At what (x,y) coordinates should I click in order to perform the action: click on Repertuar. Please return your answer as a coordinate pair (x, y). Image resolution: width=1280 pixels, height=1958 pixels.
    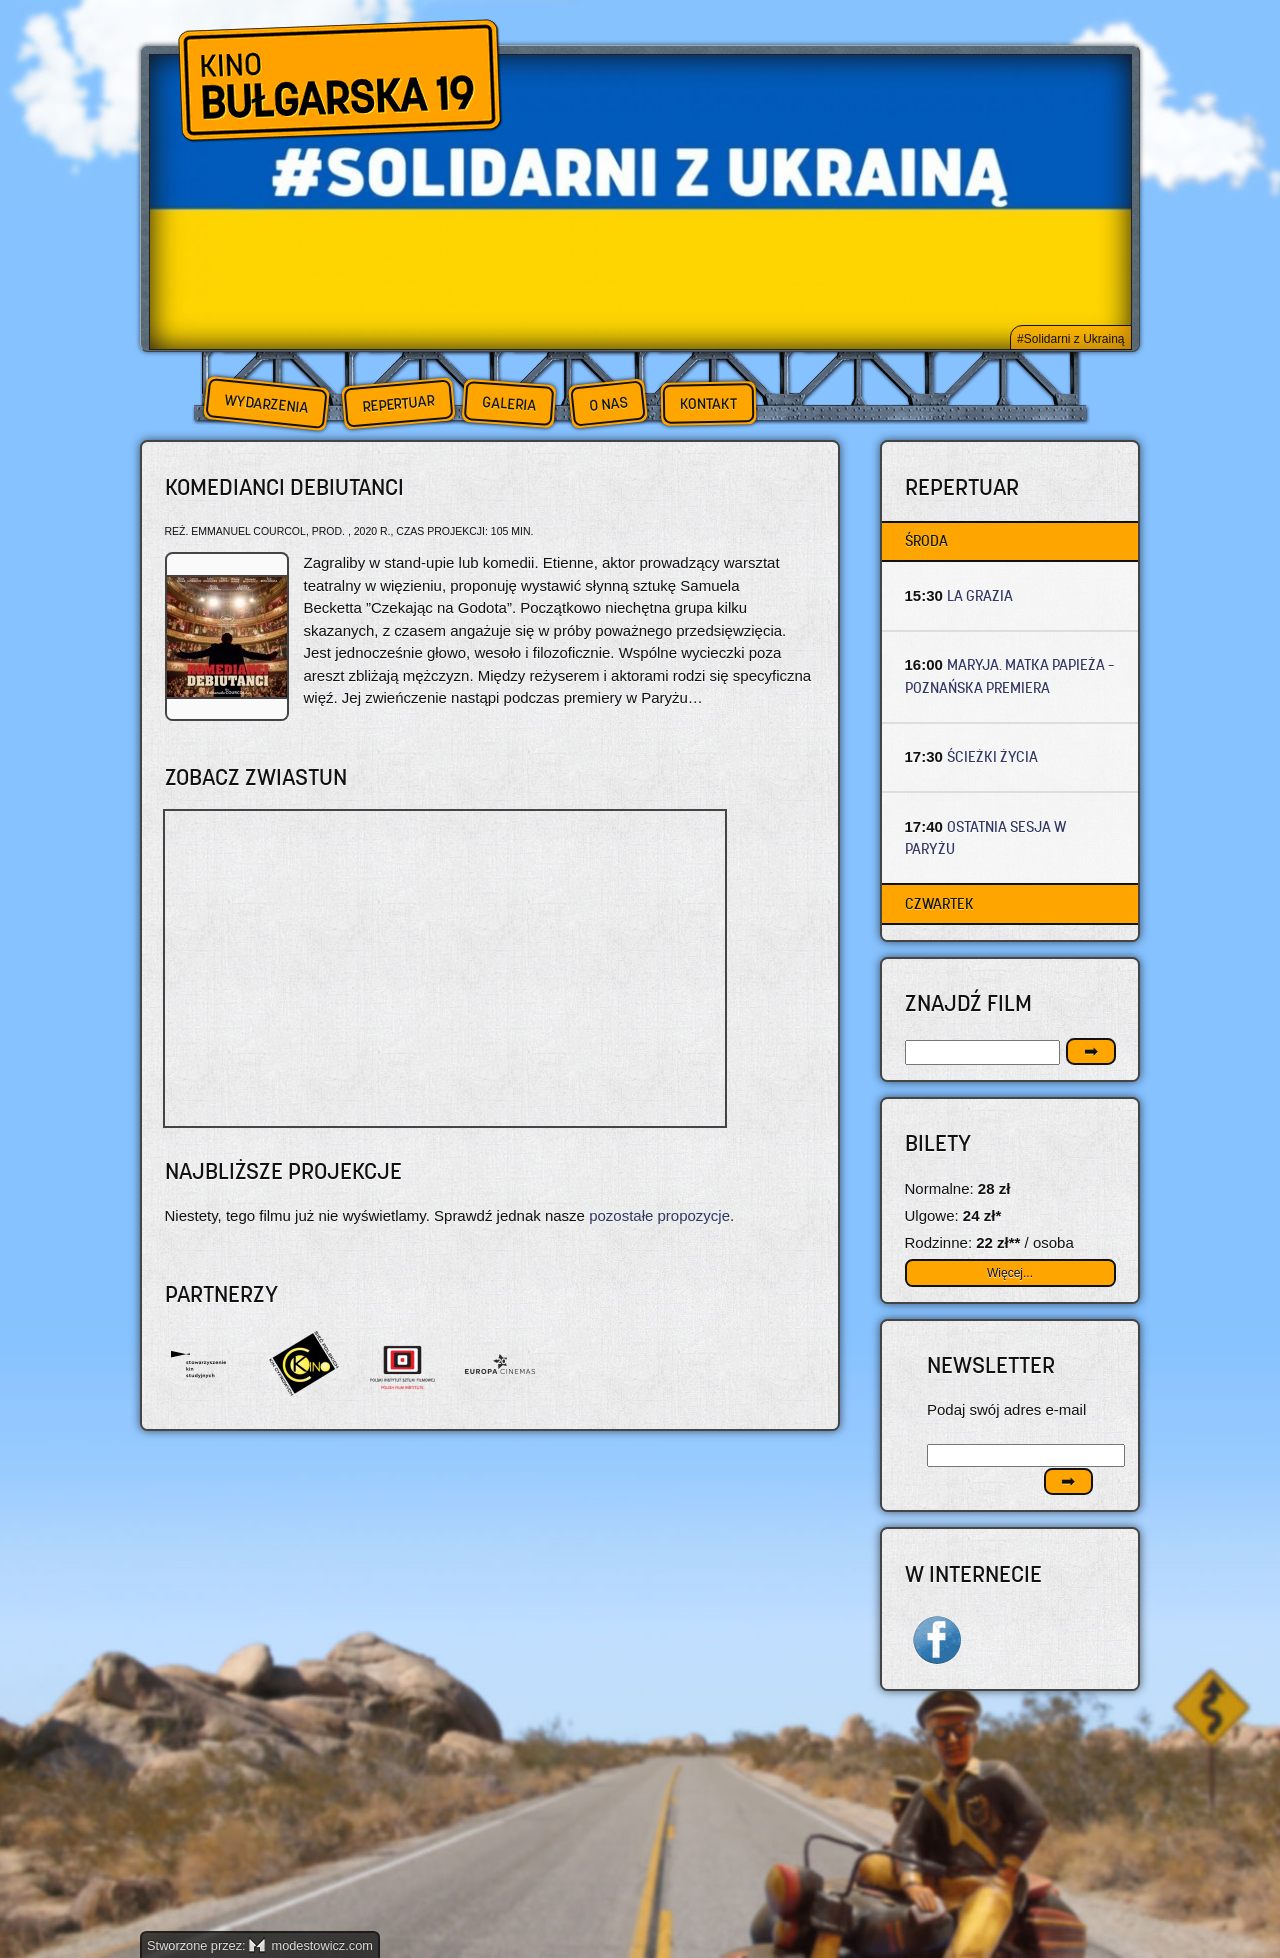
    Looking at the image, I should click on (398, 403).